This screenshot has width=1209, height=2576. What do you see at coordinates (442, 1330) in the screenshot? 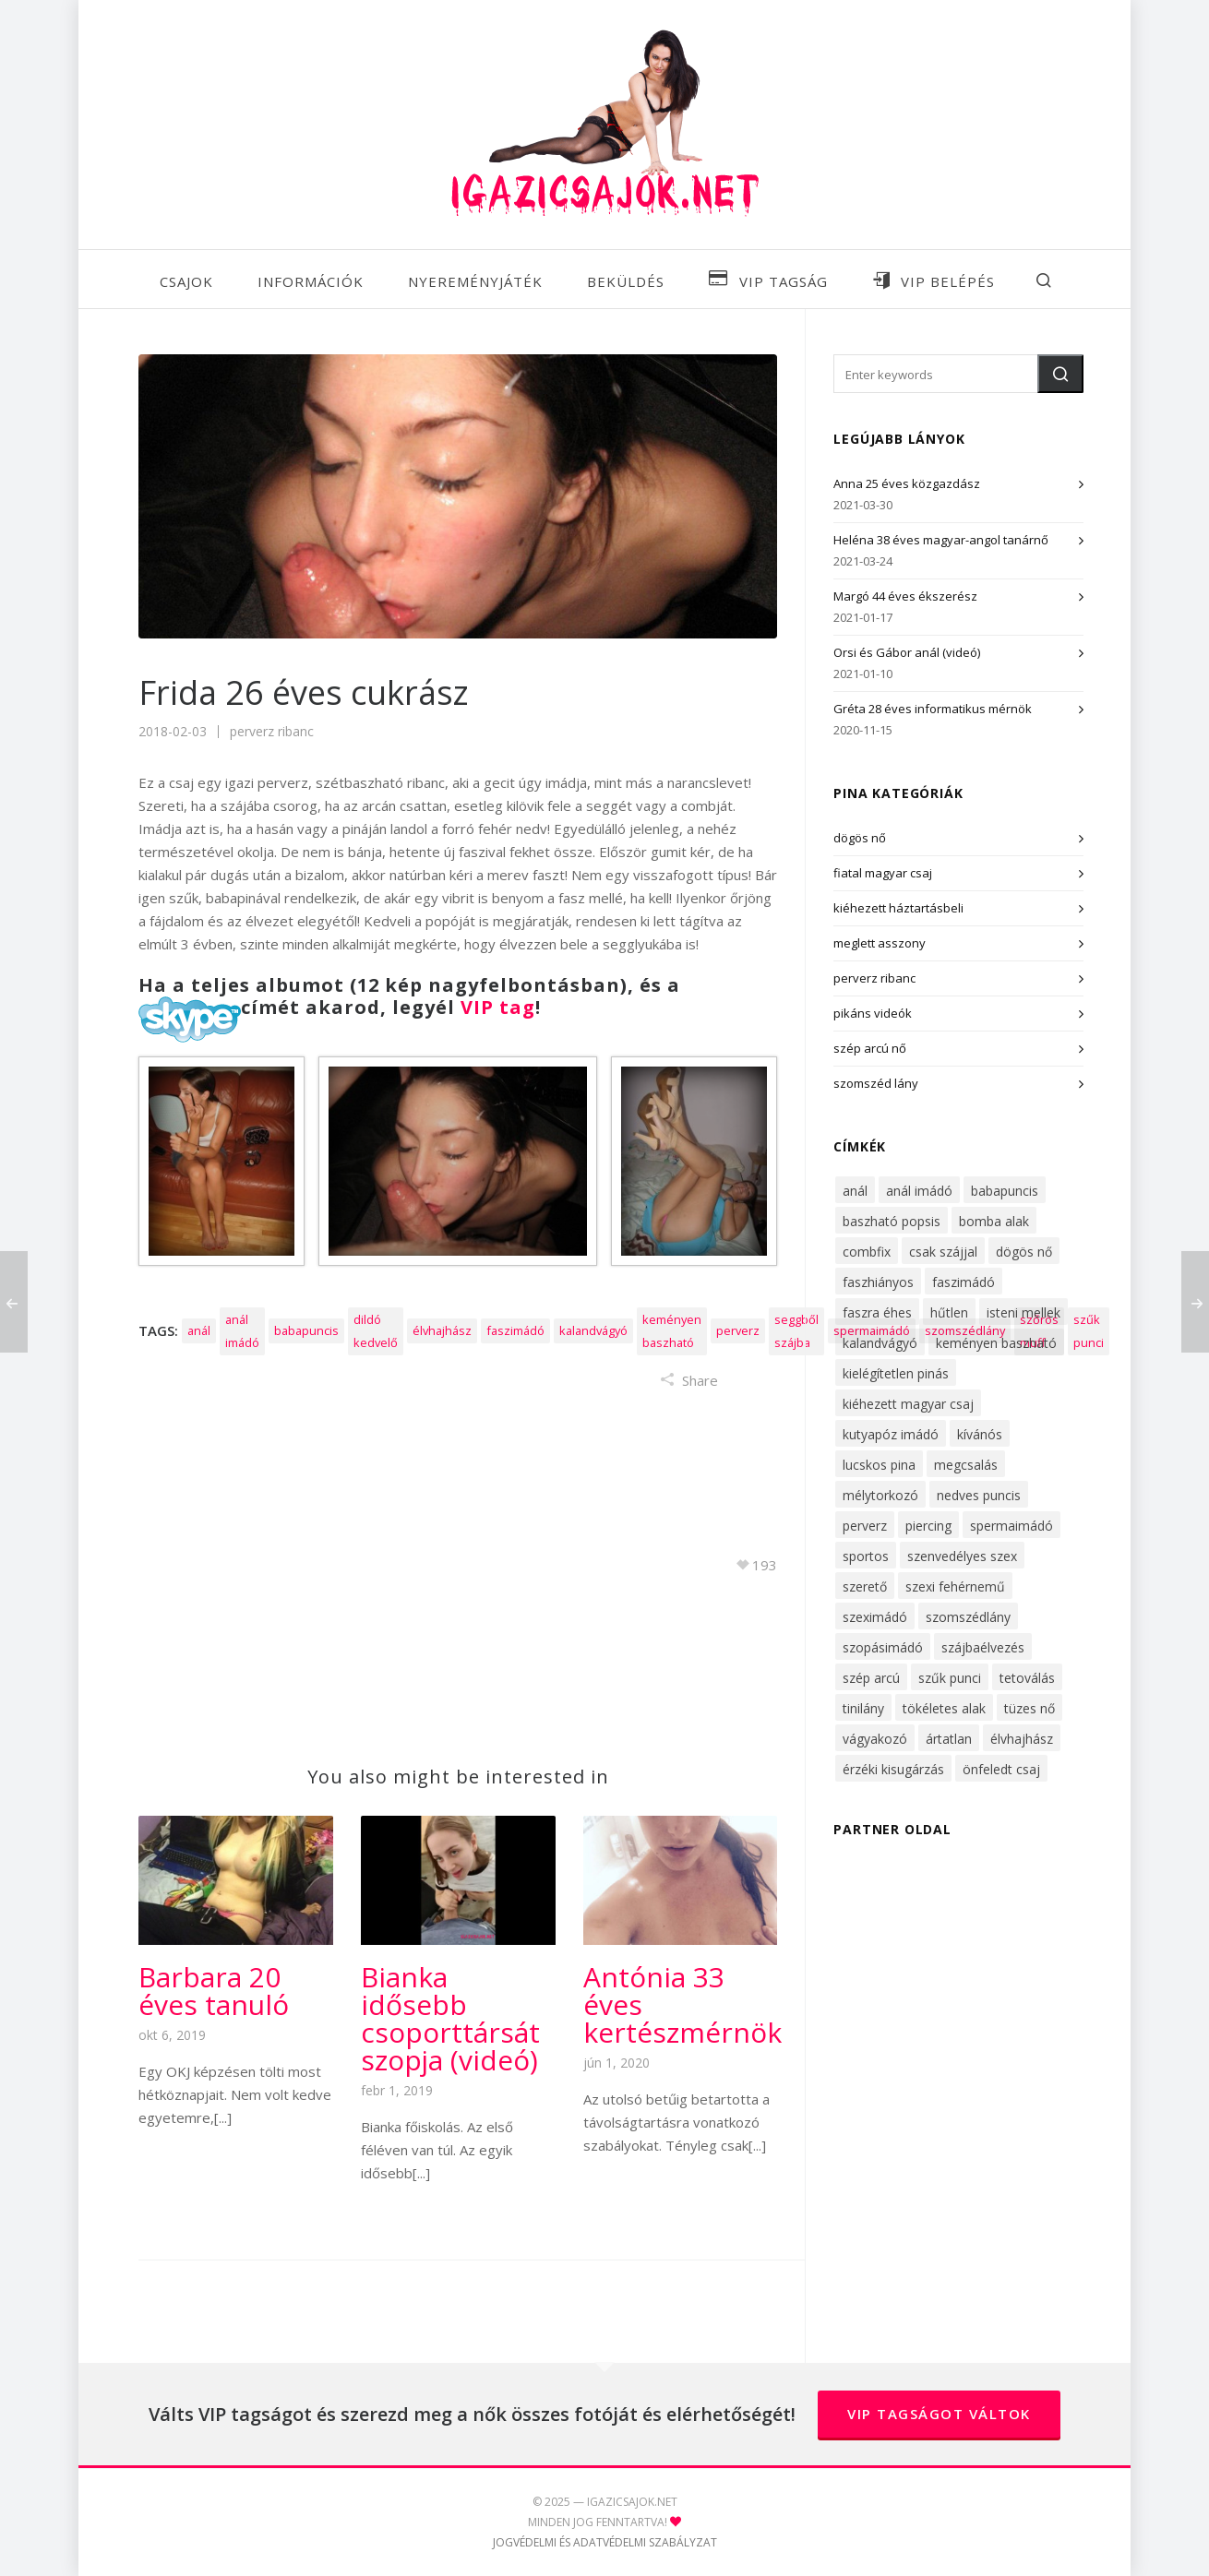
I see `élvhajhász` at bounding box center [442, 1330].